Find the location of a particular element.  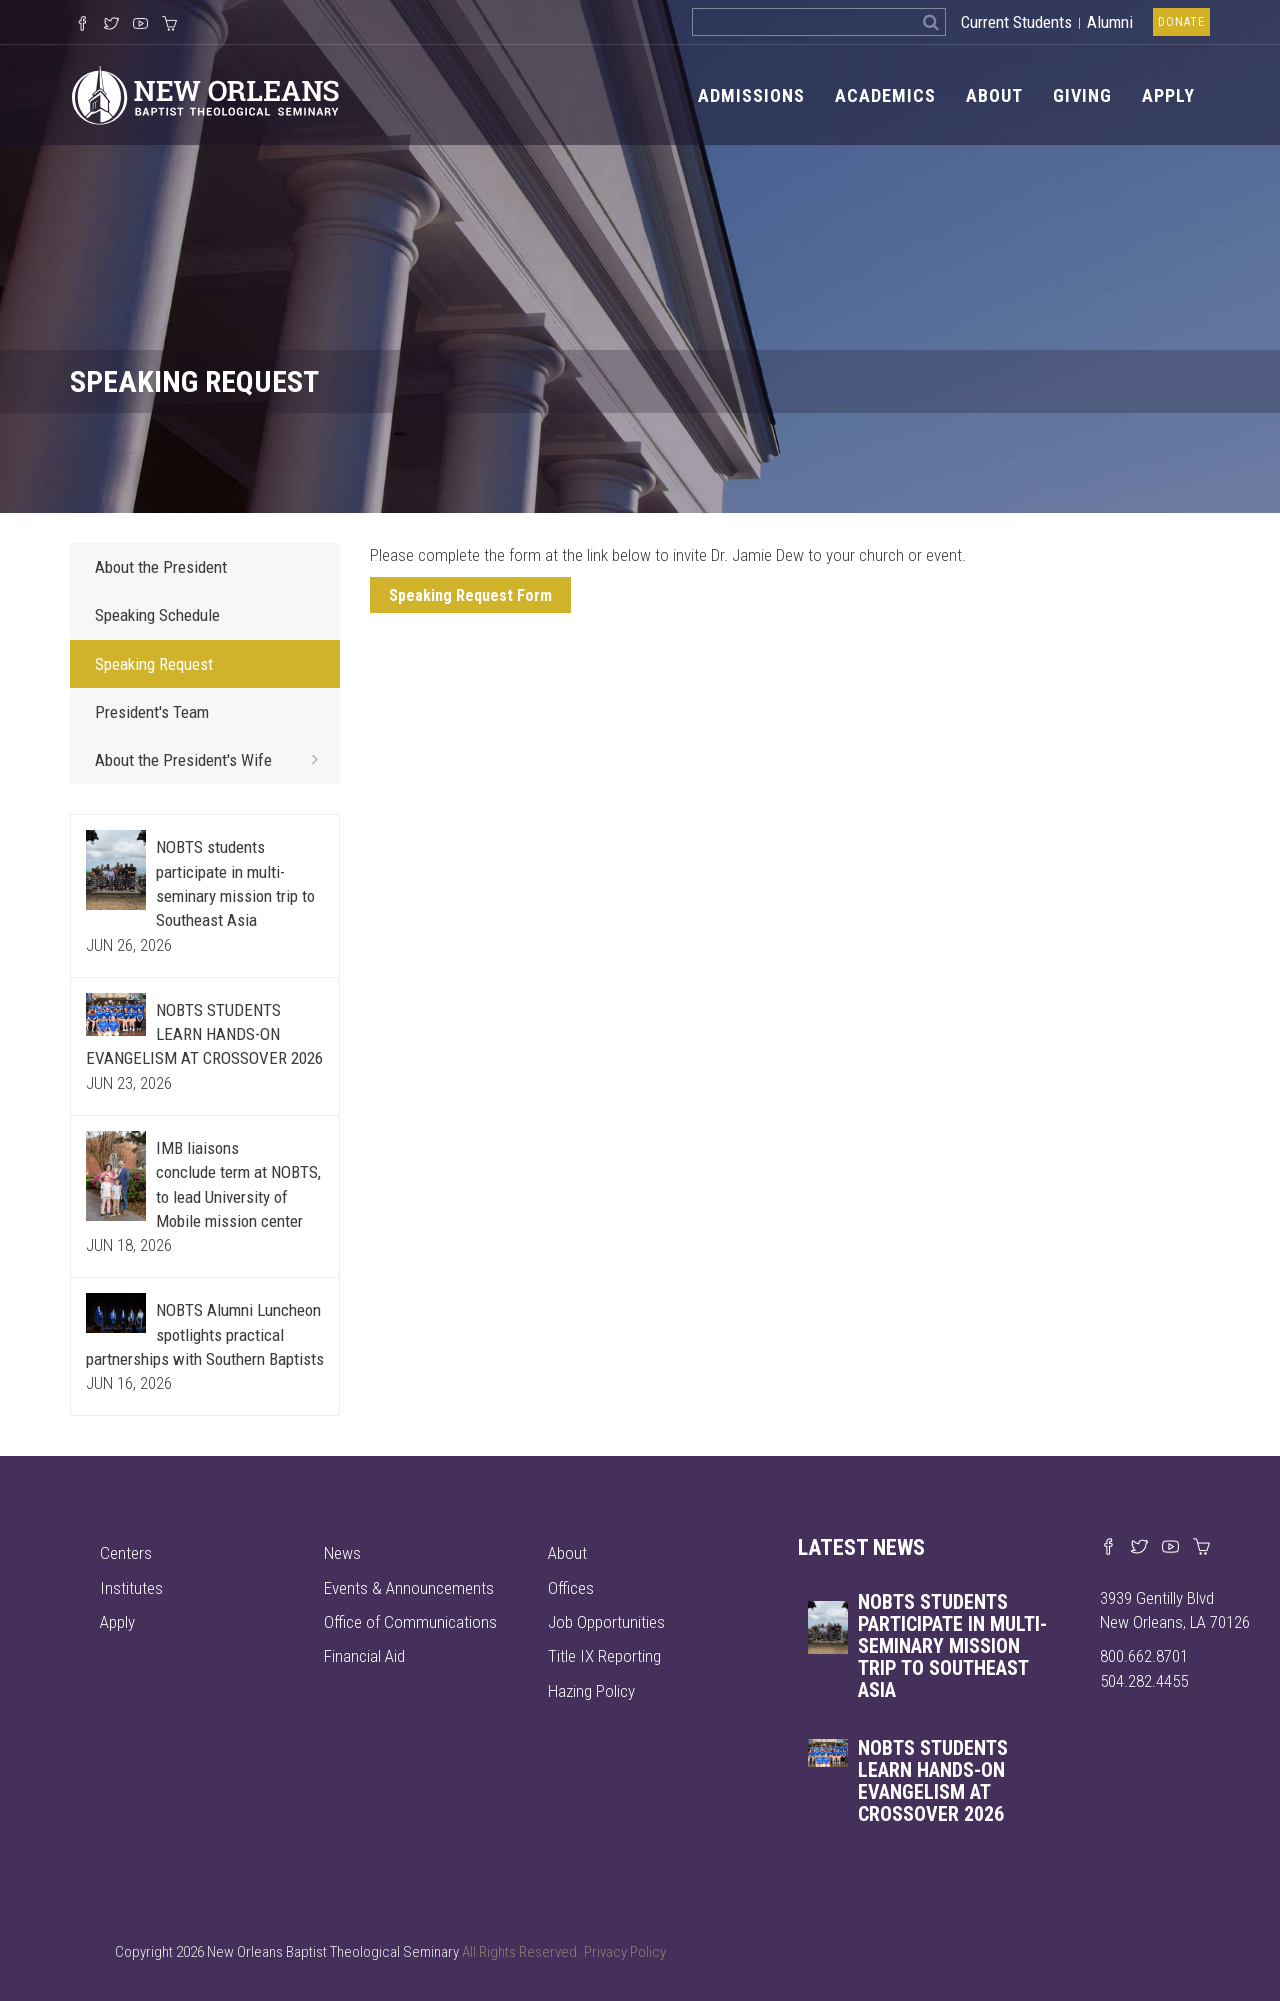

Financial Aid is located at coordinates (364, 1656).